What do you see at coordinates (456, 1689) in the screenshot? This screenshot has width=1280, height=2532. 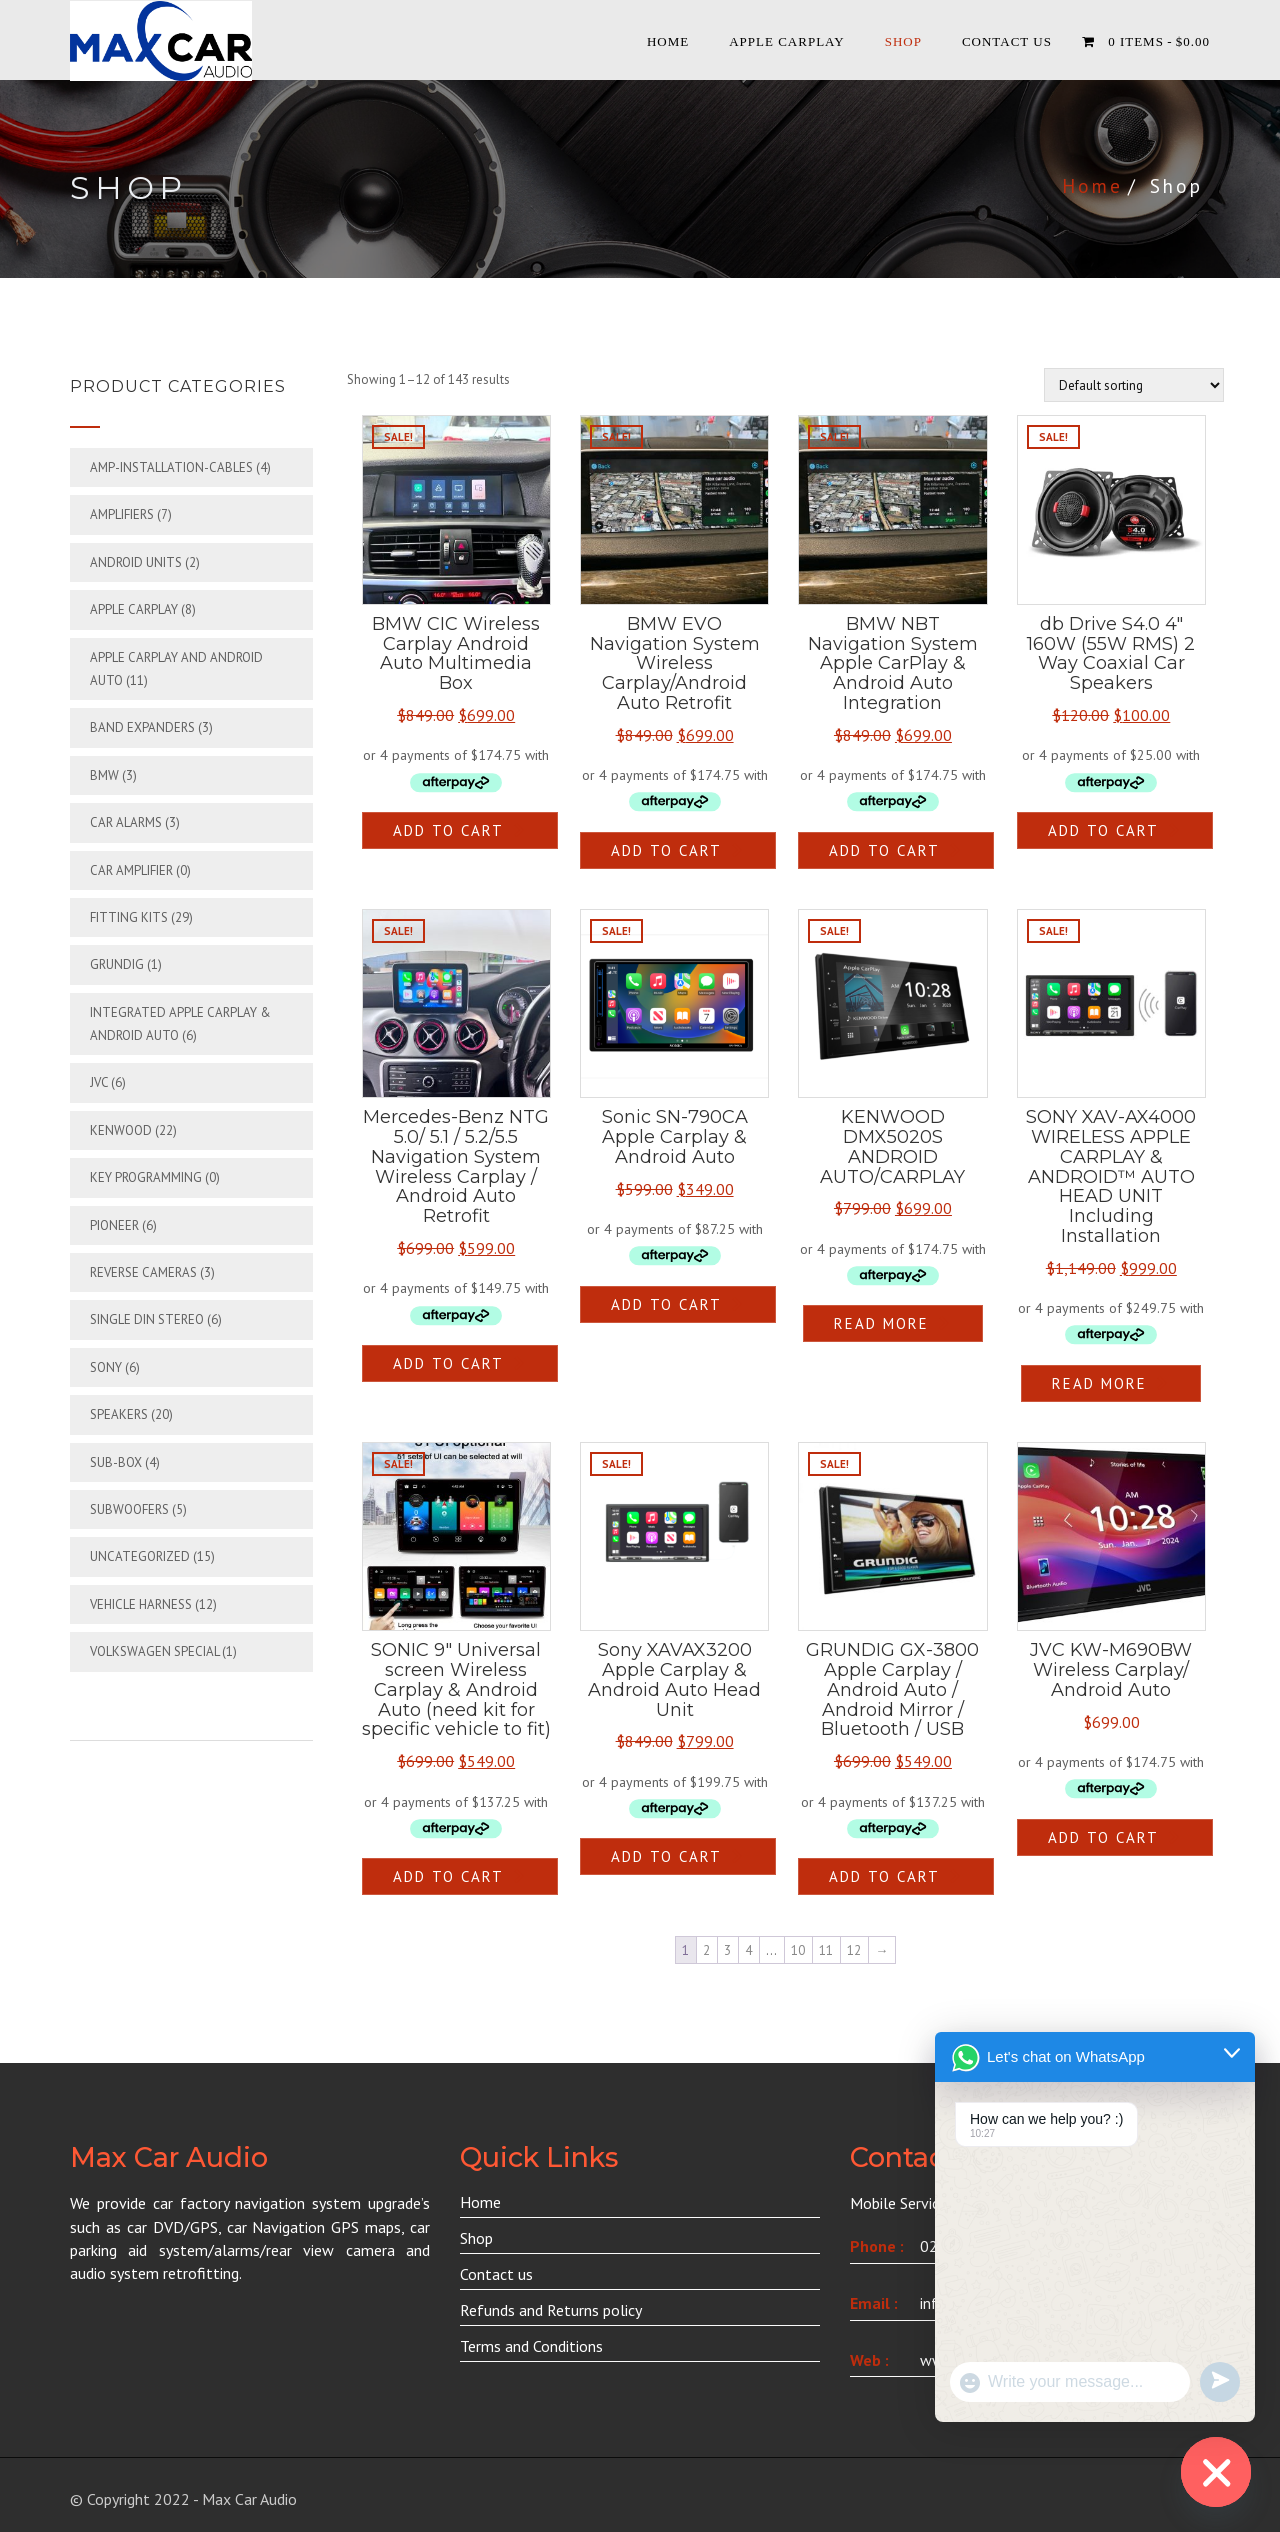 I see `SONIC 9″ Universal screen Wireless Carplay & Android Auto (need kit for specific vehicle to fit)` at bounding box center [456, 1689].